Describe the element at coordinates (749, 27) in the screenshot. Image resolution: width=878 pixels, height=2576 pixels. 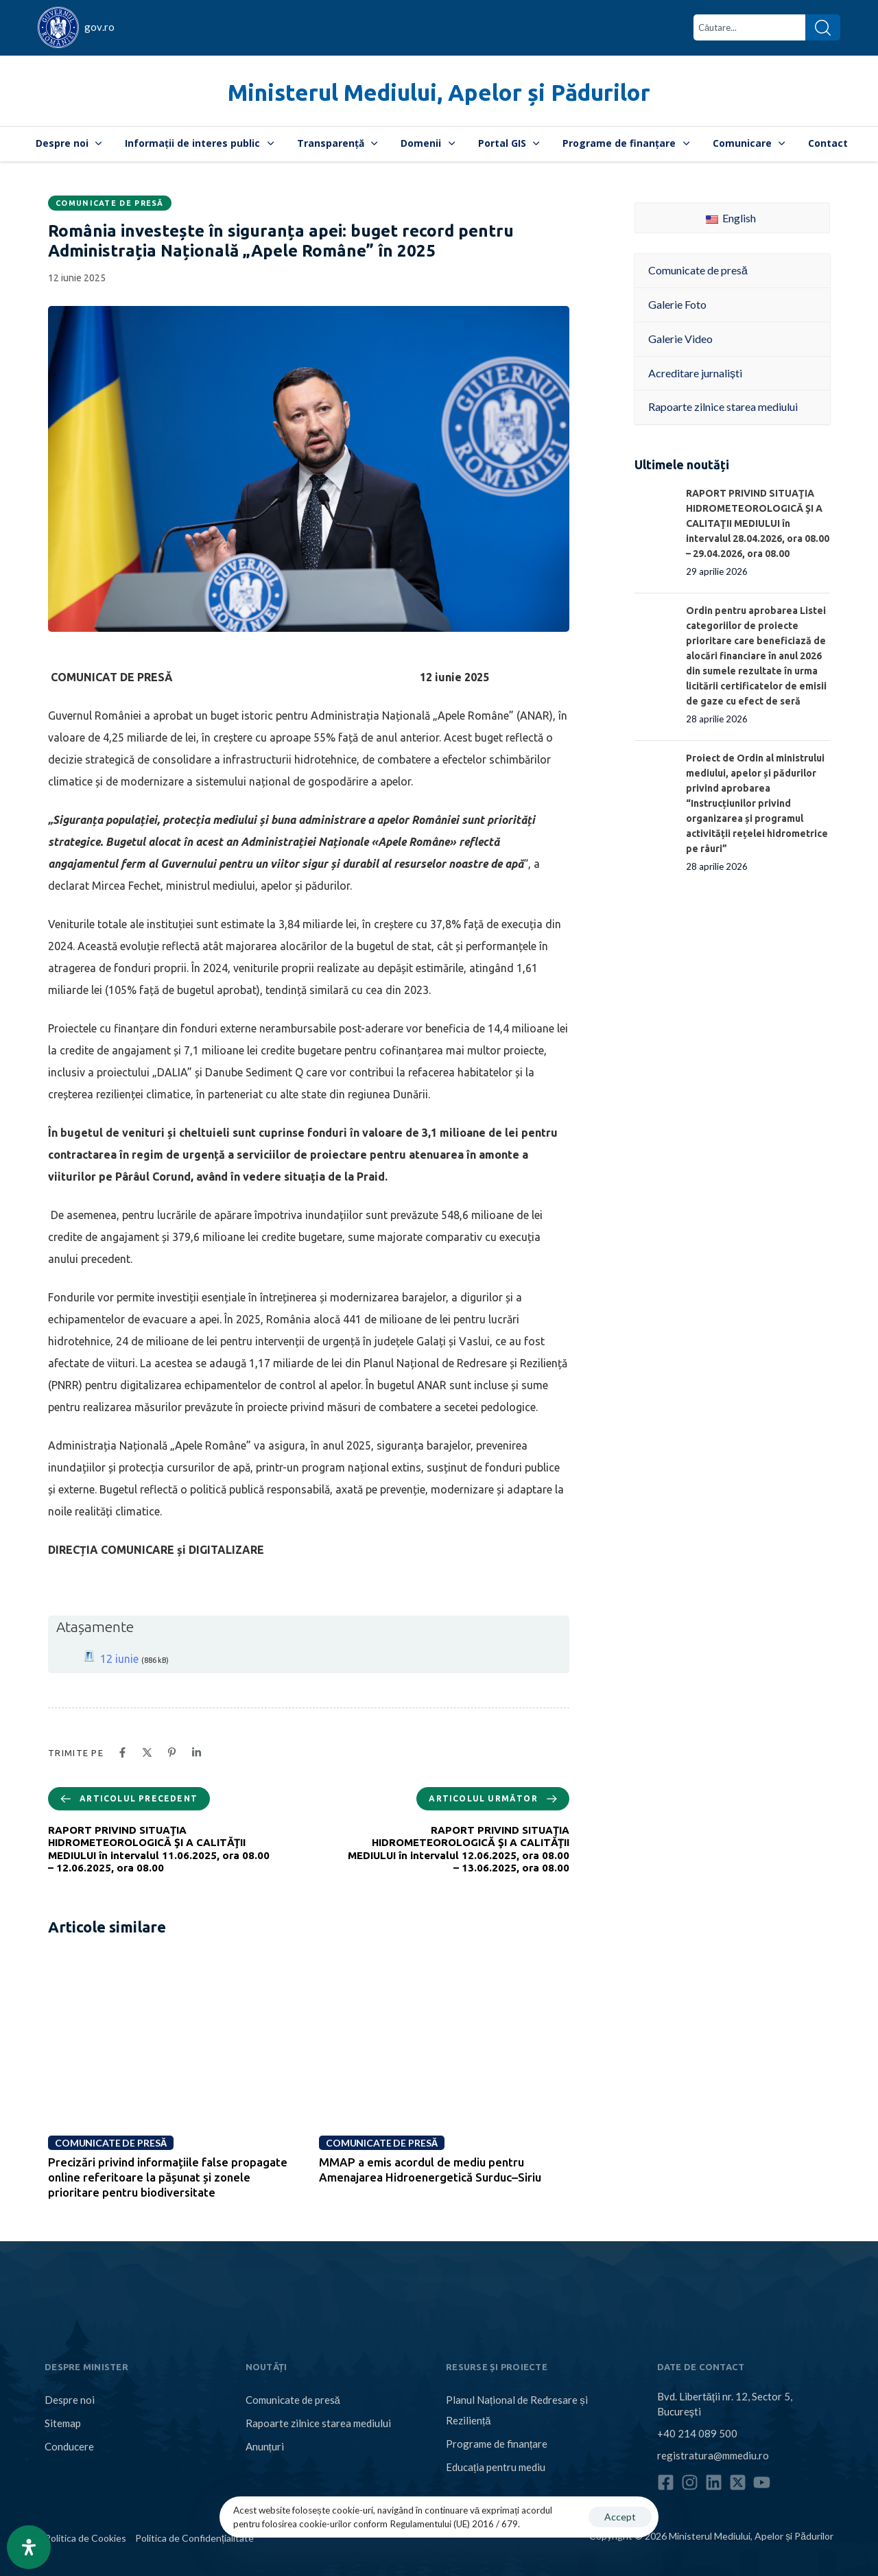
I see `[combobox]` at that location.